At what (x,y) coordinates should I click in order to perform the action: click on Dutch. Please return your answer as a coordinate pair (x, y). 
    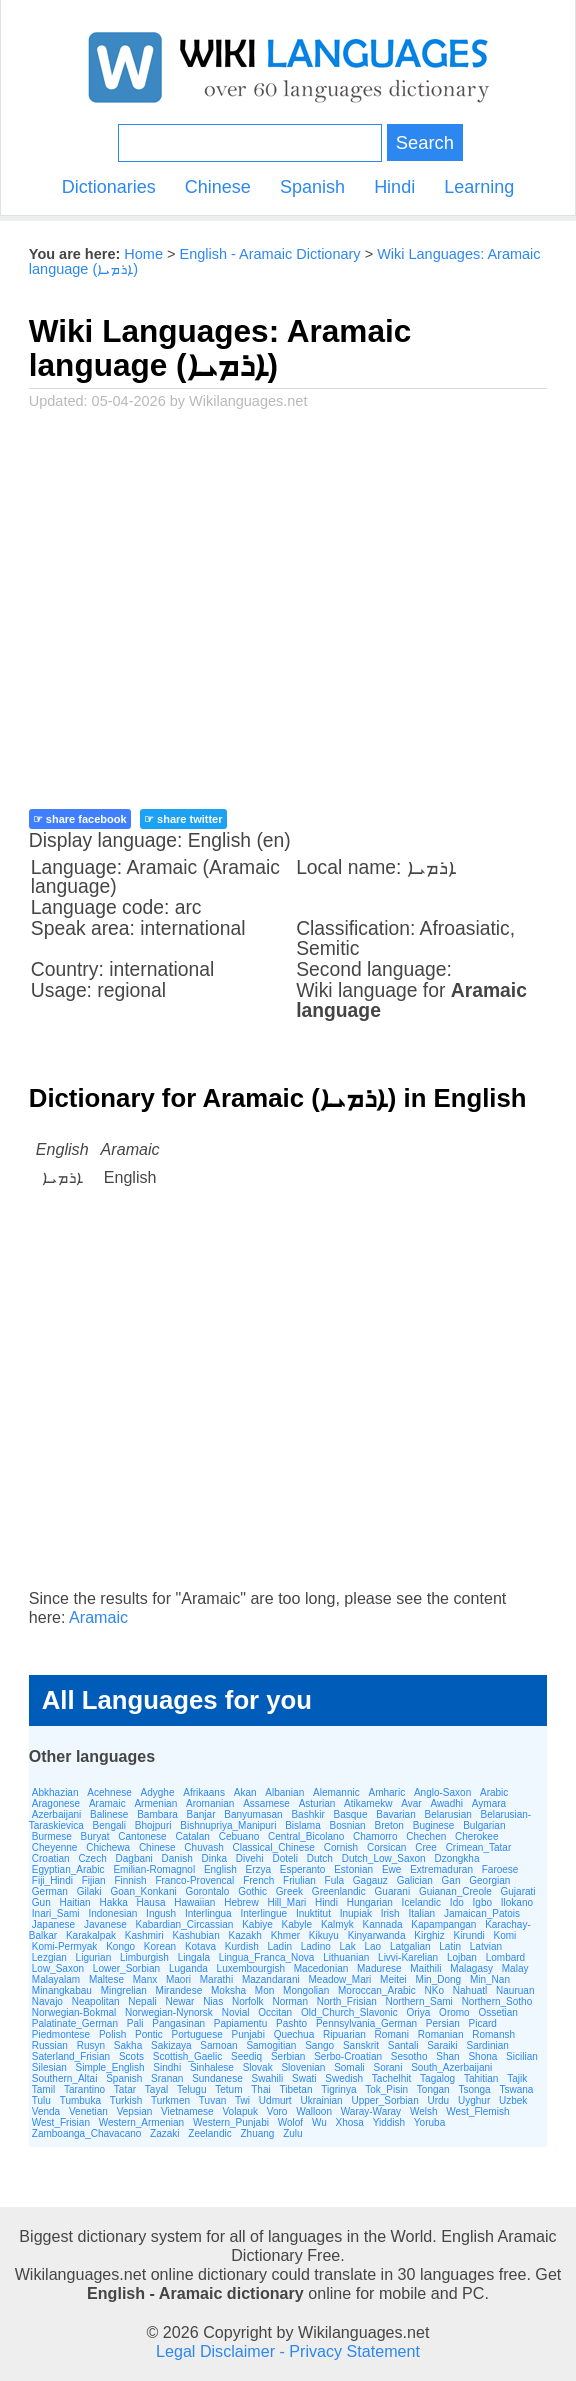
    Looking at the image, I should click on (320, 1858).